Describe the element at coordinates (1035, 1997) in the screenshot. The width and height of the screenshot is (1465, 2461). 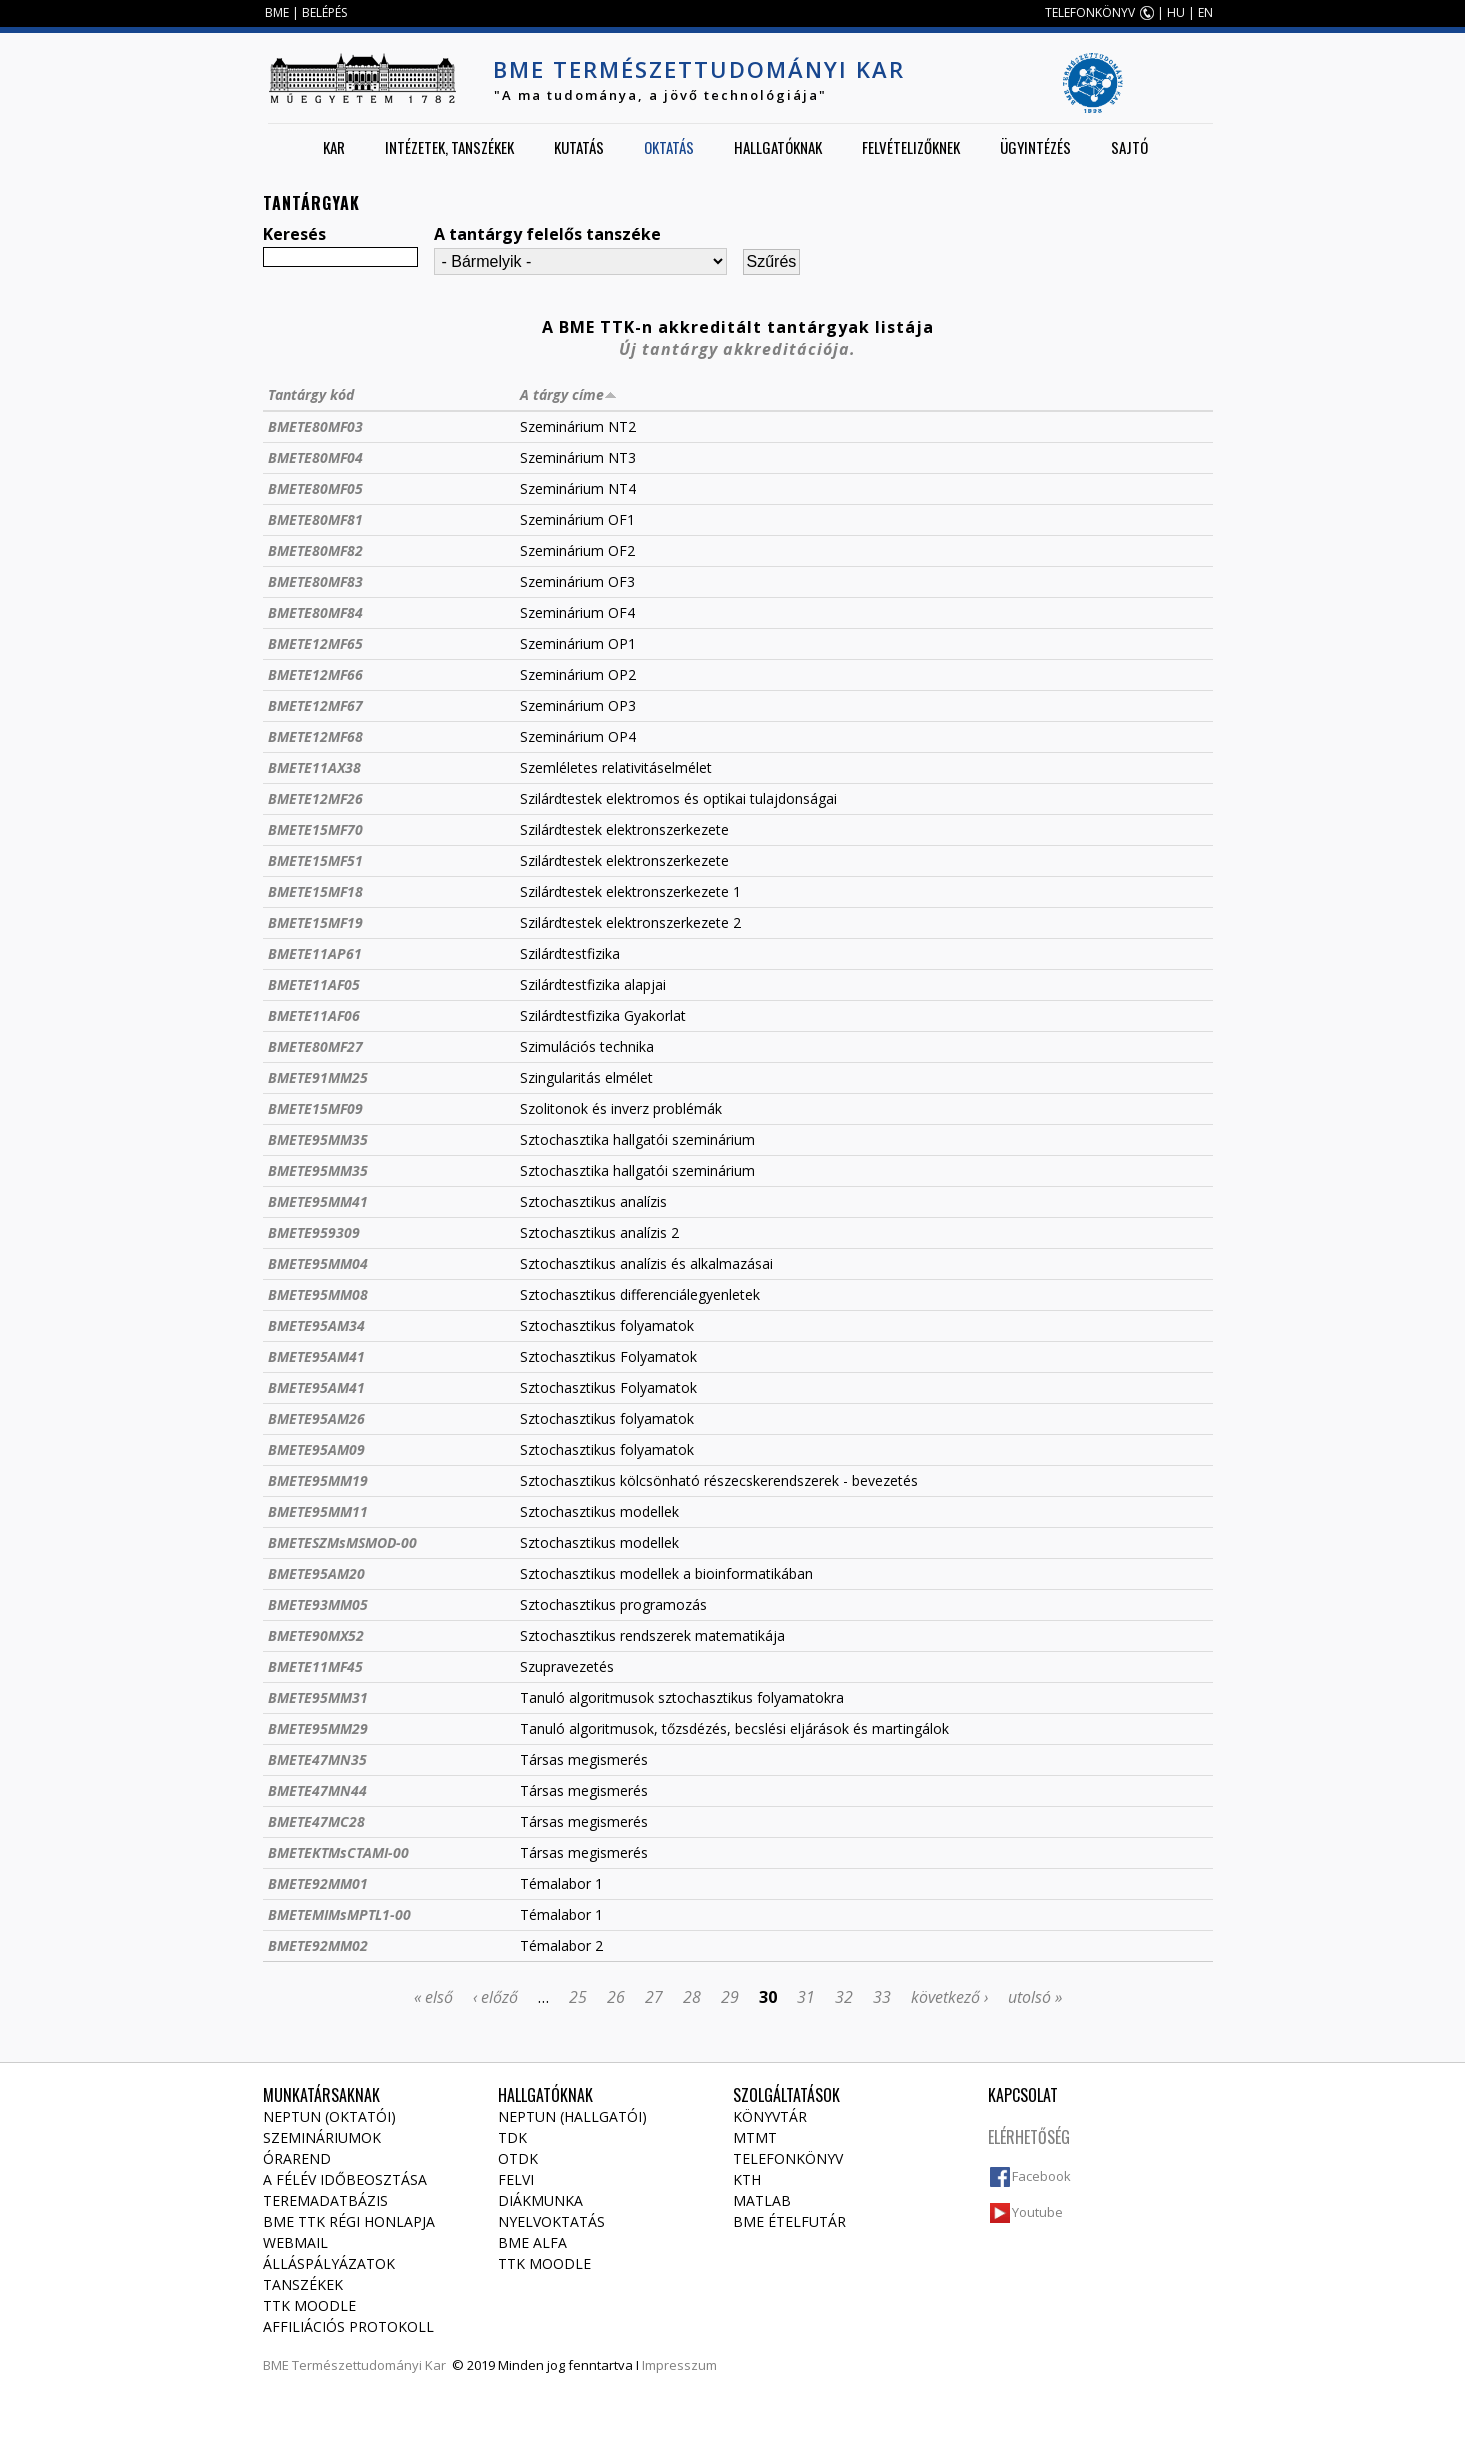
I see `utolsó »` at that location.